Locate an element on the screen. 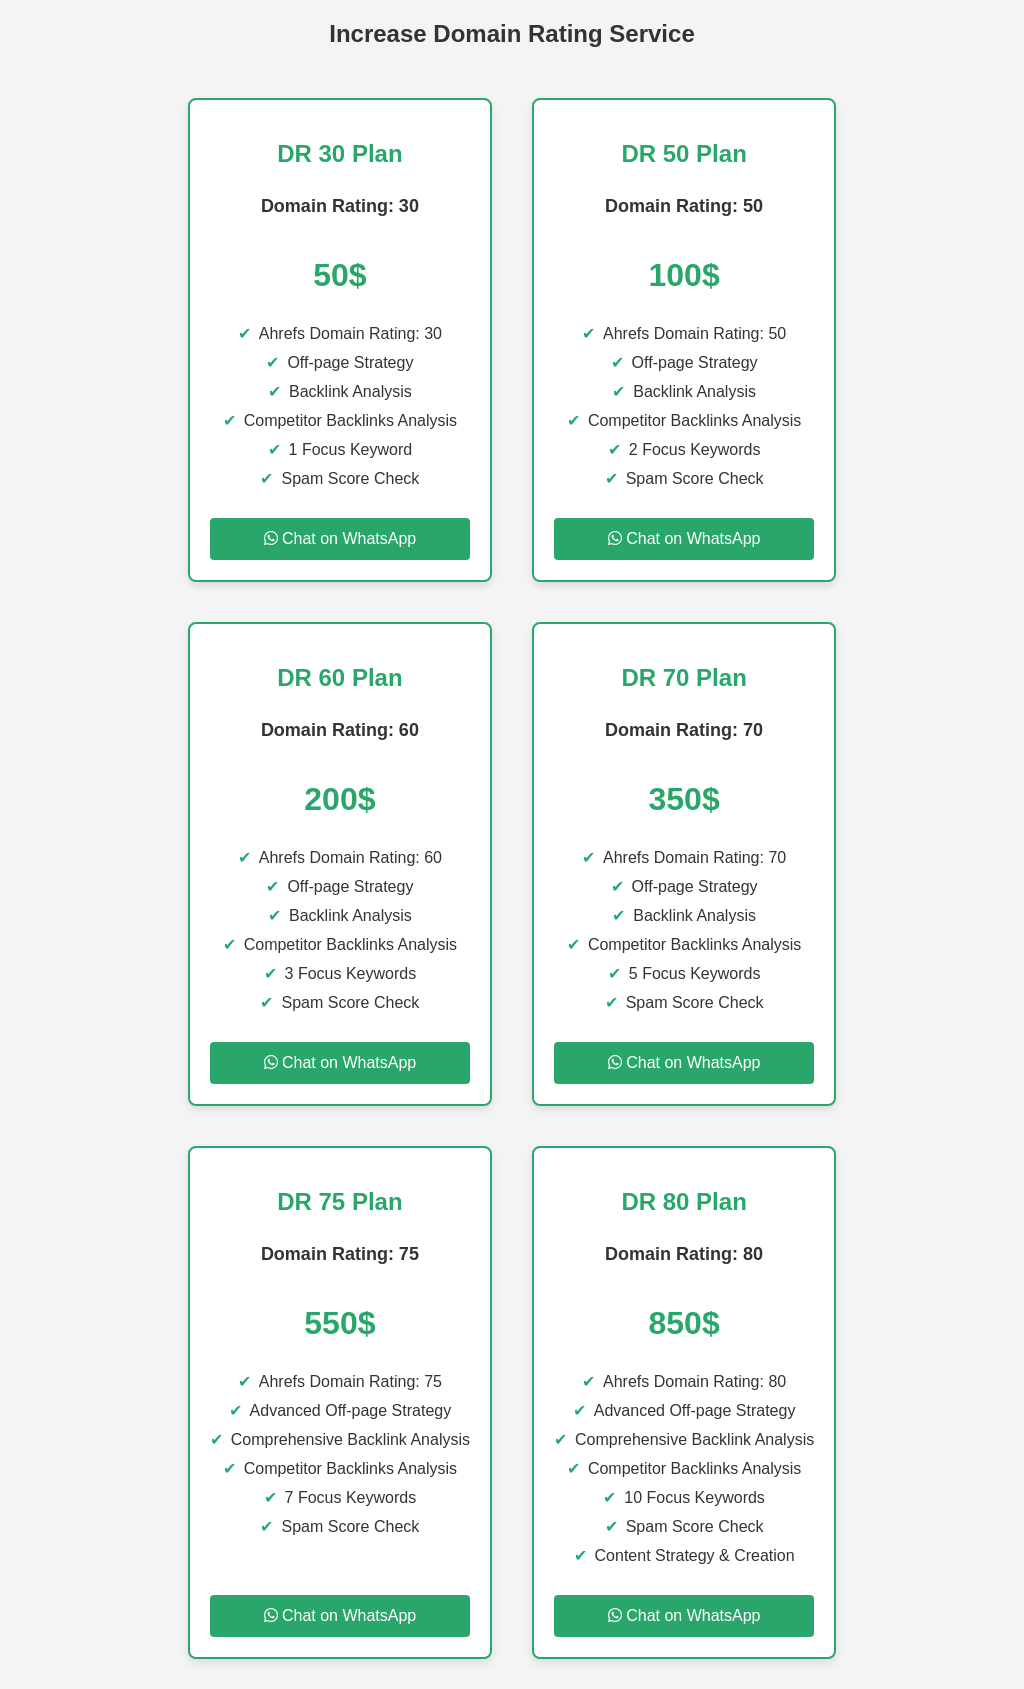 The width and height of the screenshot is (1024, 1689). Chat on WhatsApp [Chat on WhatsApp for DR 60 Plan] is located at coordinates (340, 1062).